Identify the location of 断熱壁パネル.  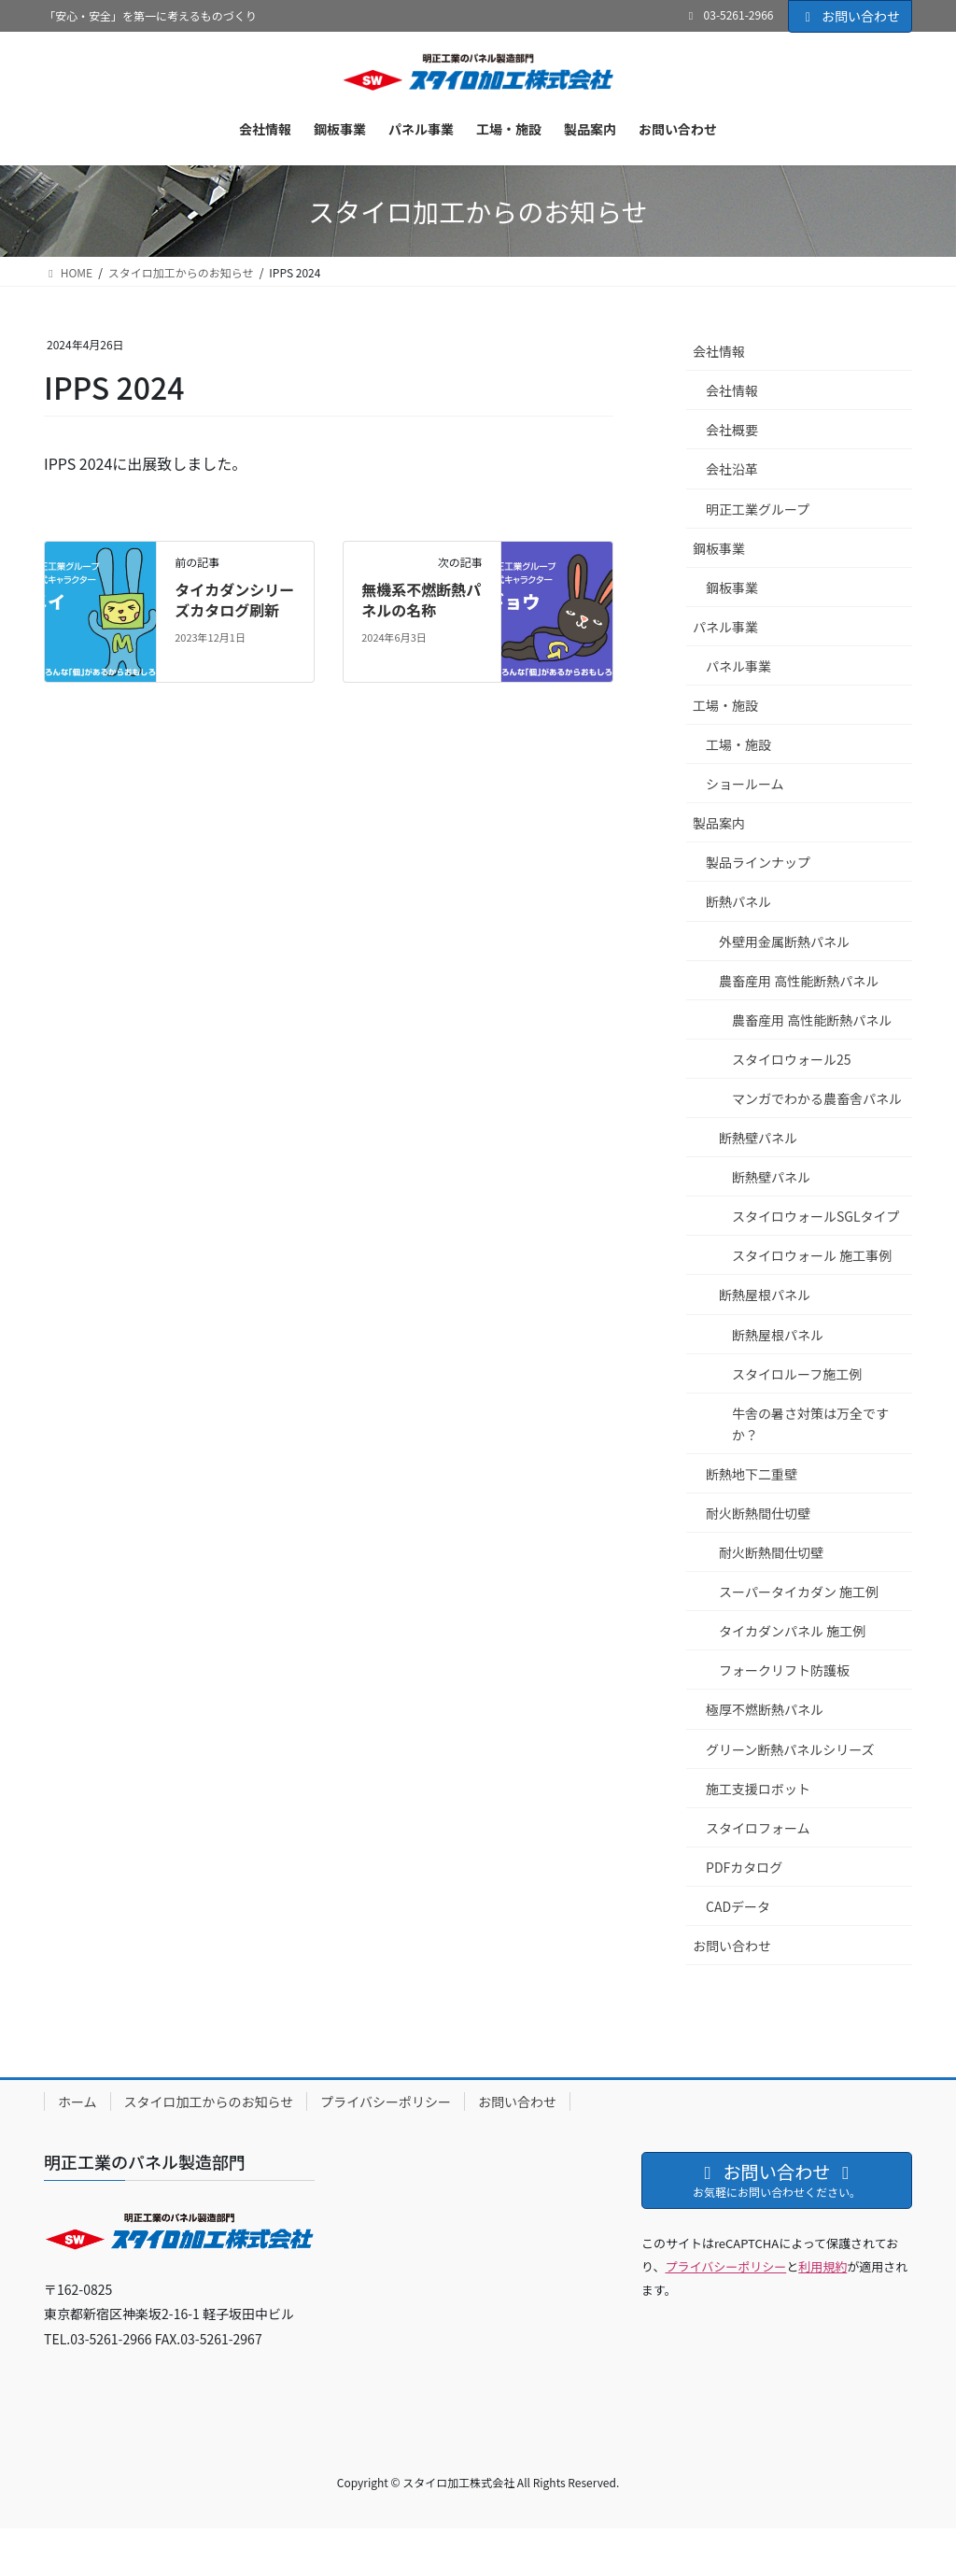
(758, 1137).